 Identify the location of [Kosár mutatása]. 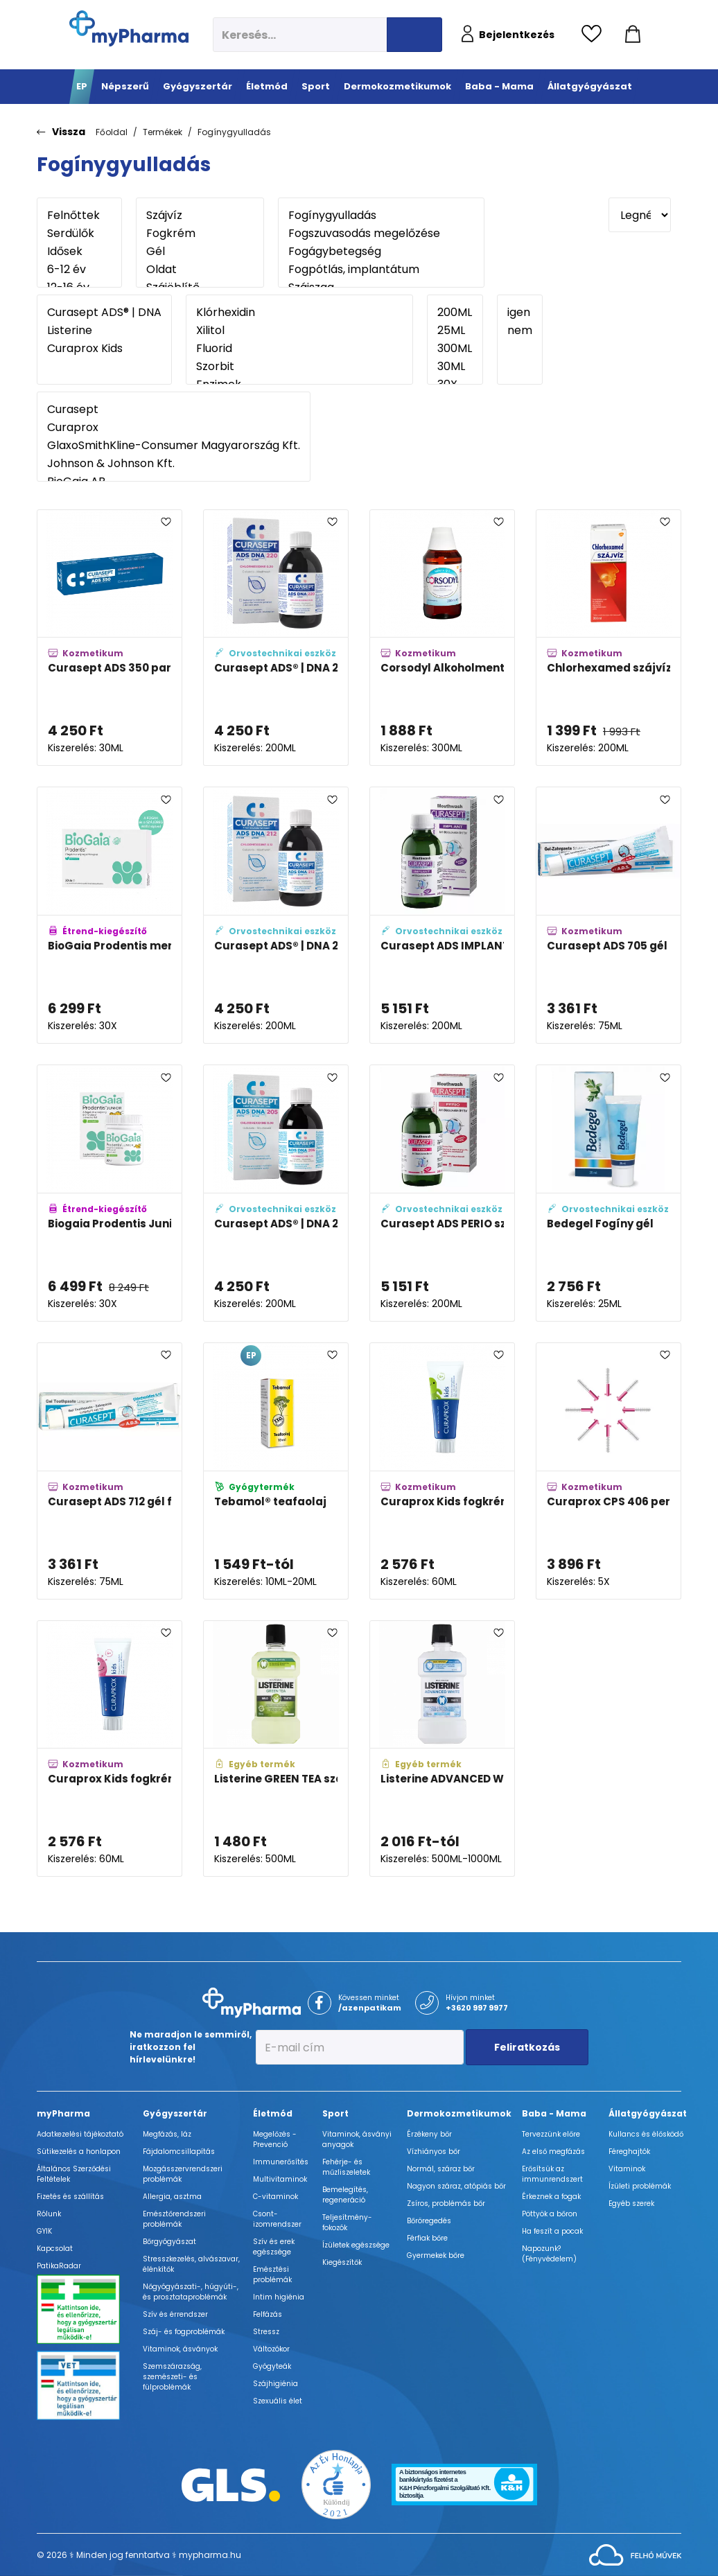
(633, 34).